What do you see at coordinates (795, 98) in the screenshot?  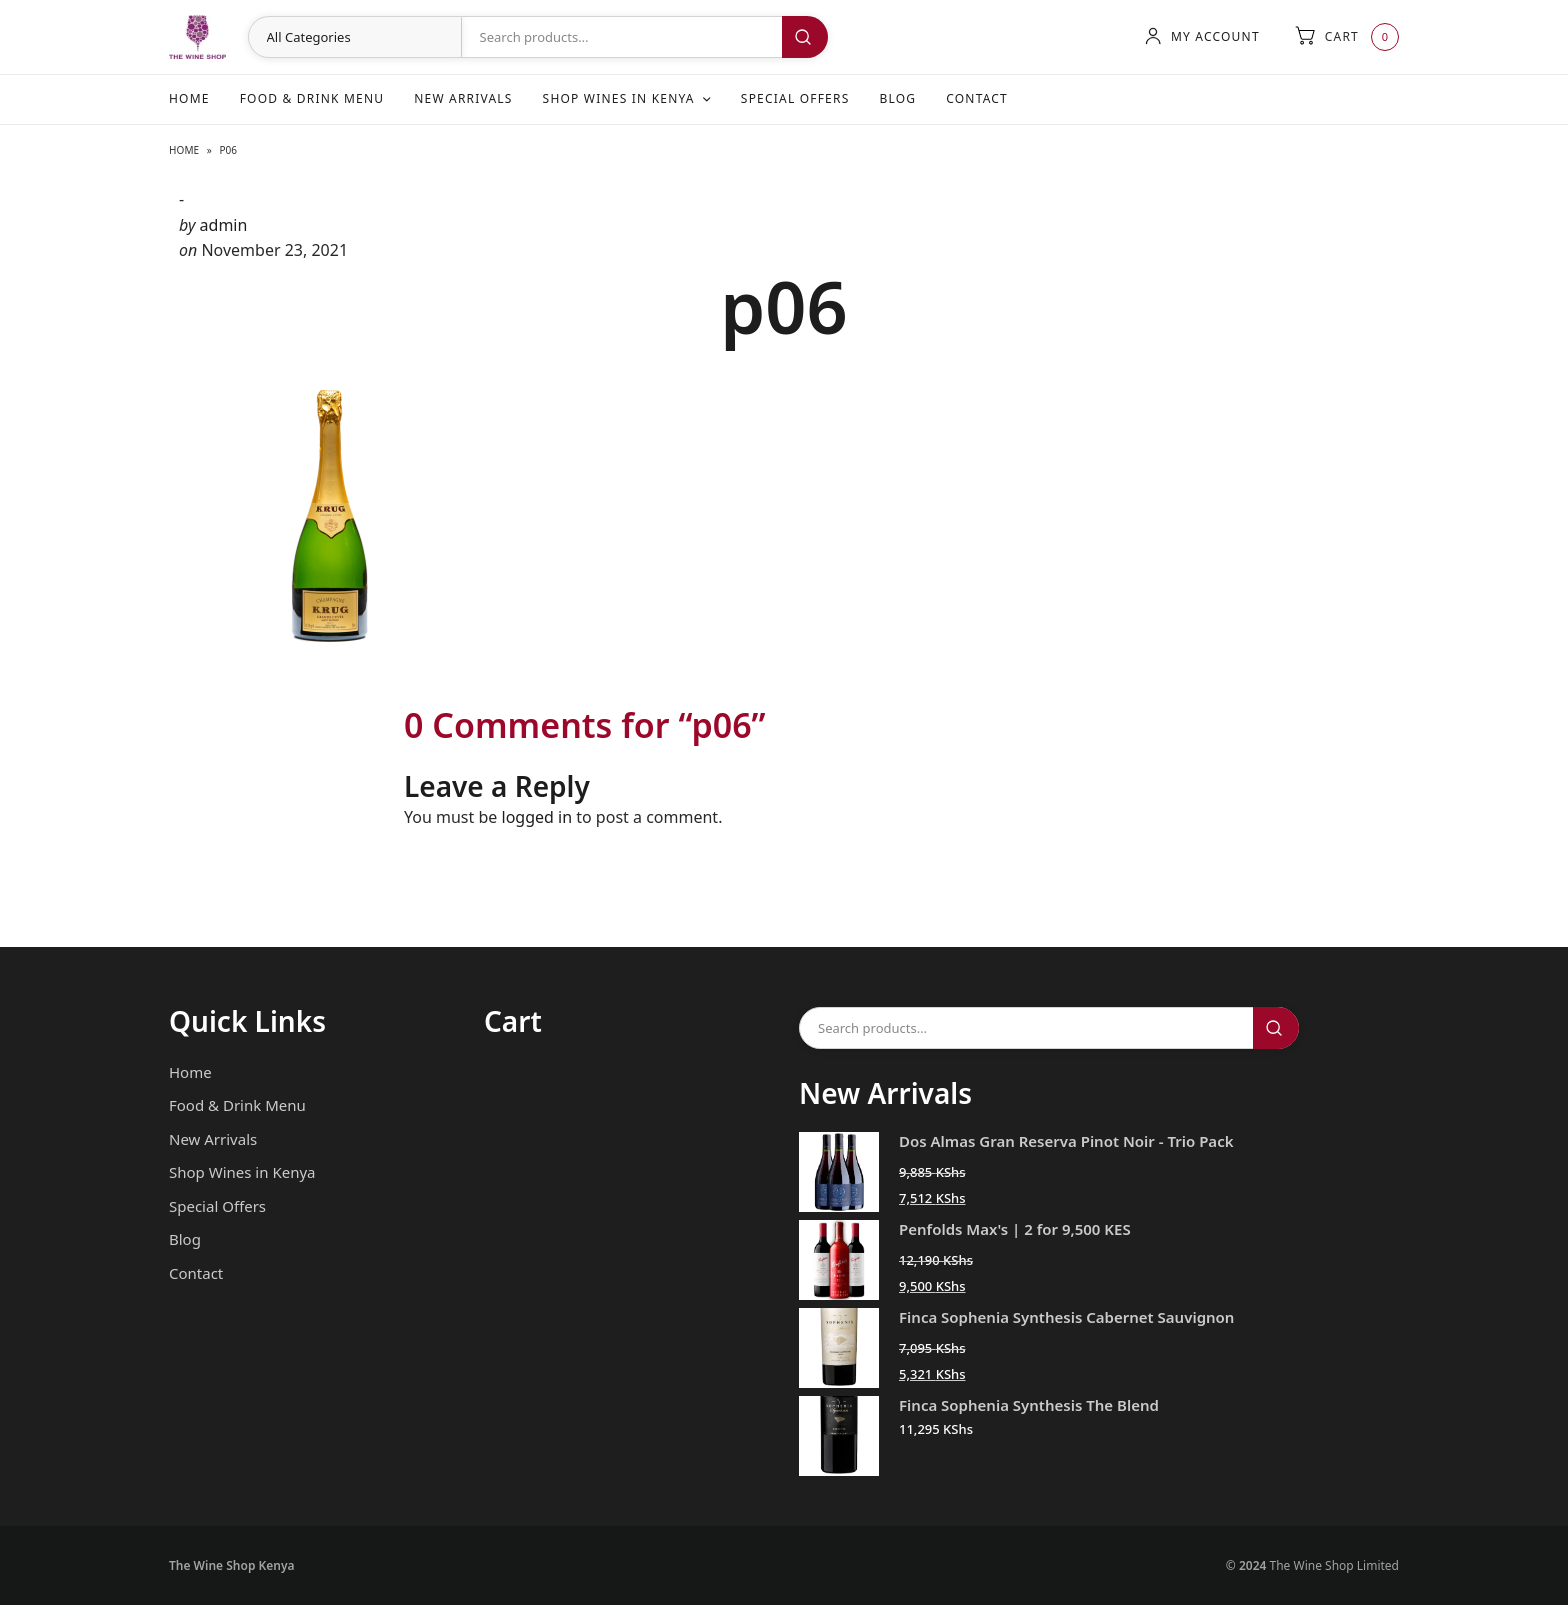 I see `Special Offers` at bounding box center [795, 98].